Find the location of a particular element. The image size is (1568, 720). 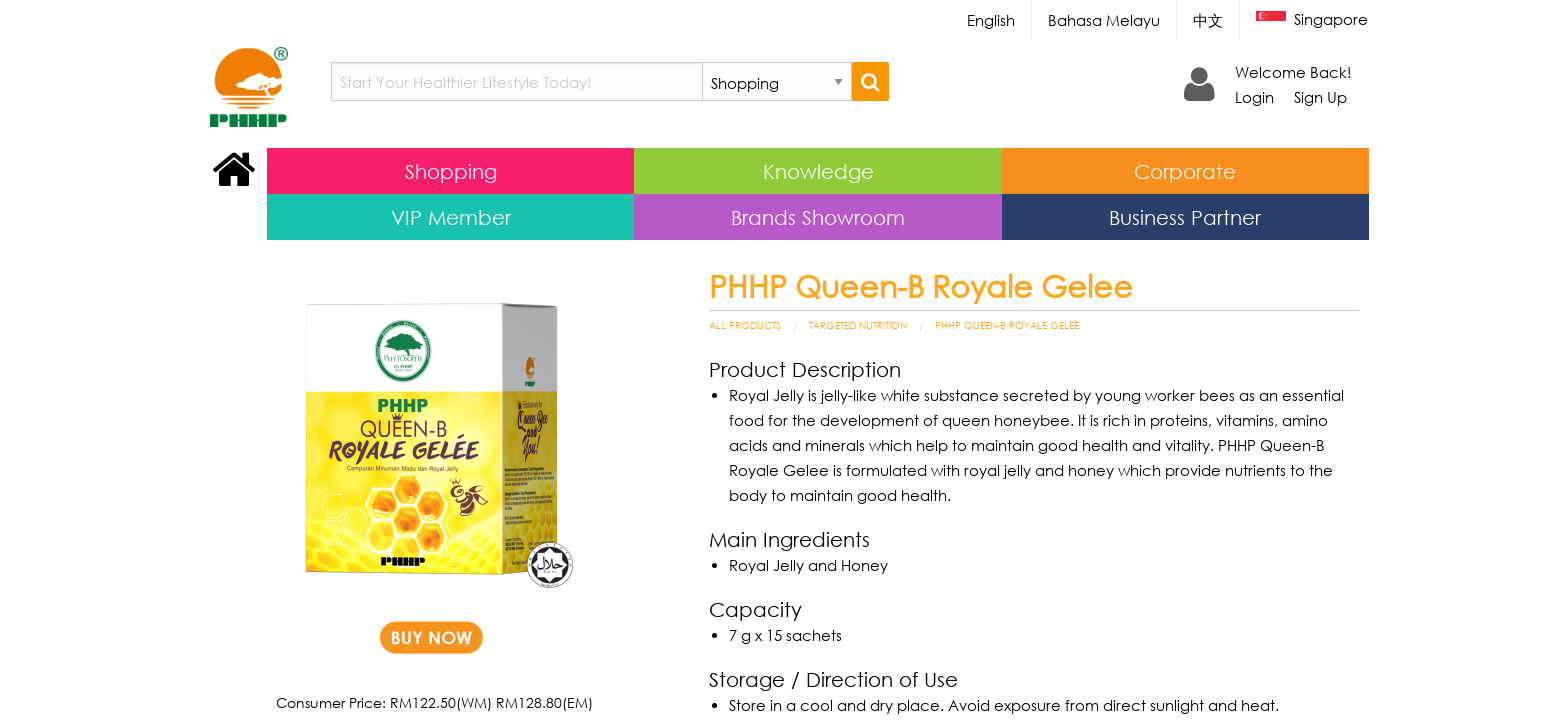

Brands Showroom is located at coordinates (818, 217).